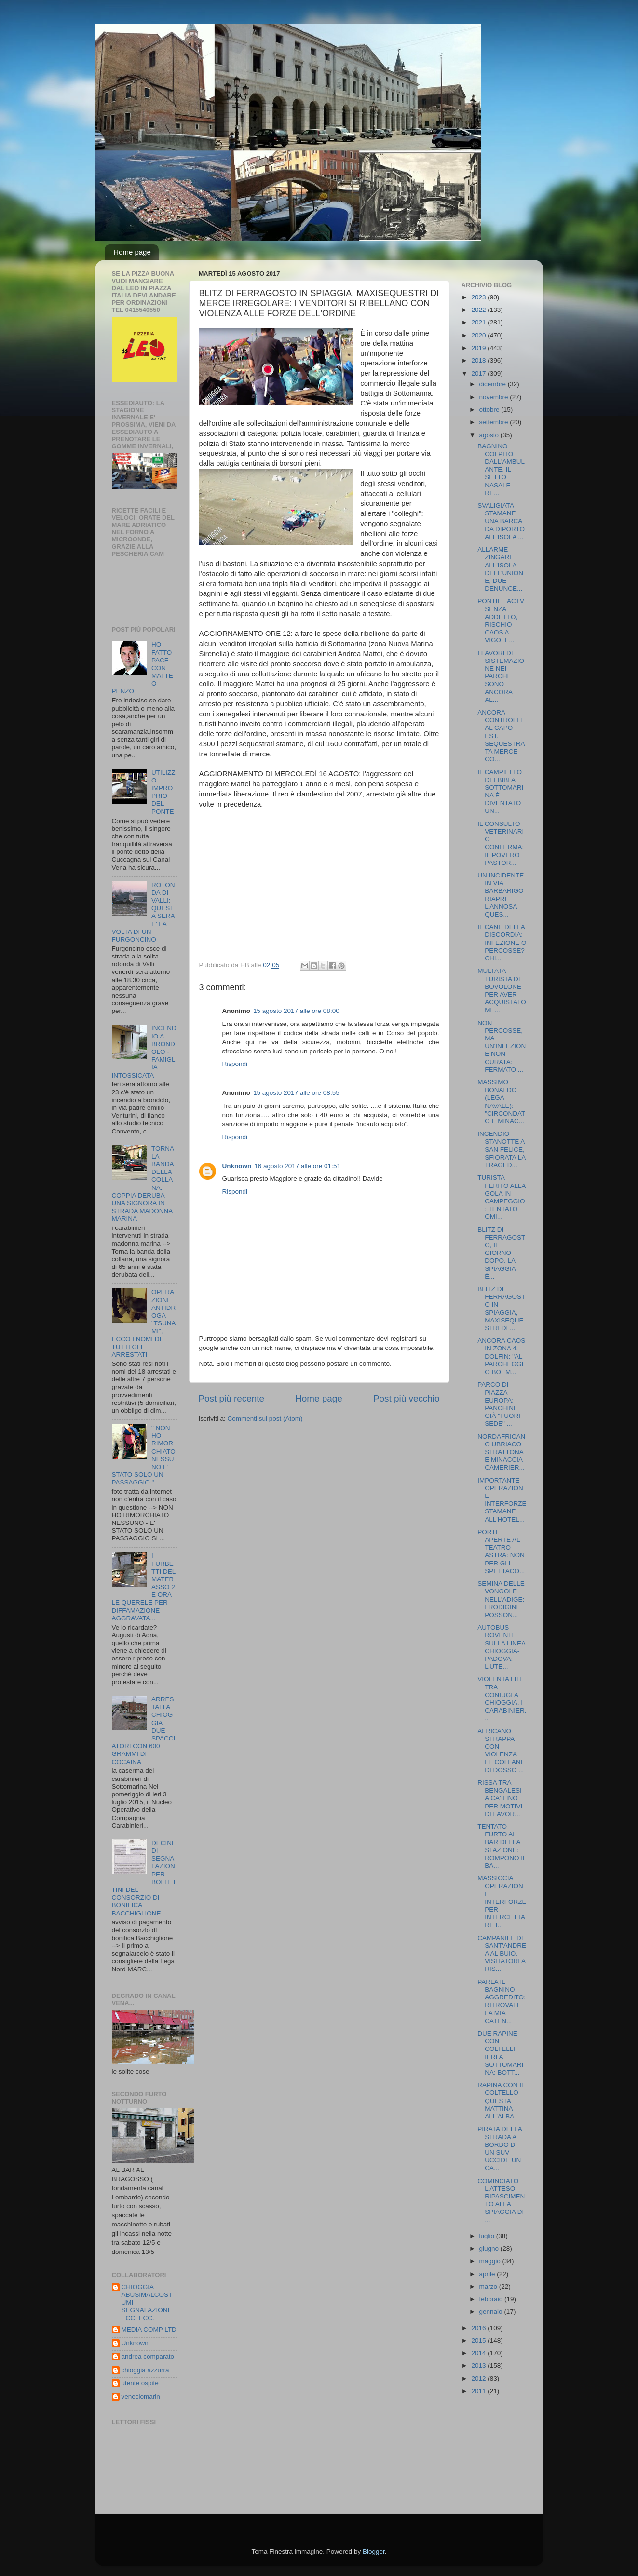 This screenshot has height=2576, width=638. What do you see at coordinates (501, 1750) in the screenshot?
I see `AFRICANO STRAPPA CON VIOLENZA LE COLLANE DI DOSSO ...` at bounding box center [501, 1750].